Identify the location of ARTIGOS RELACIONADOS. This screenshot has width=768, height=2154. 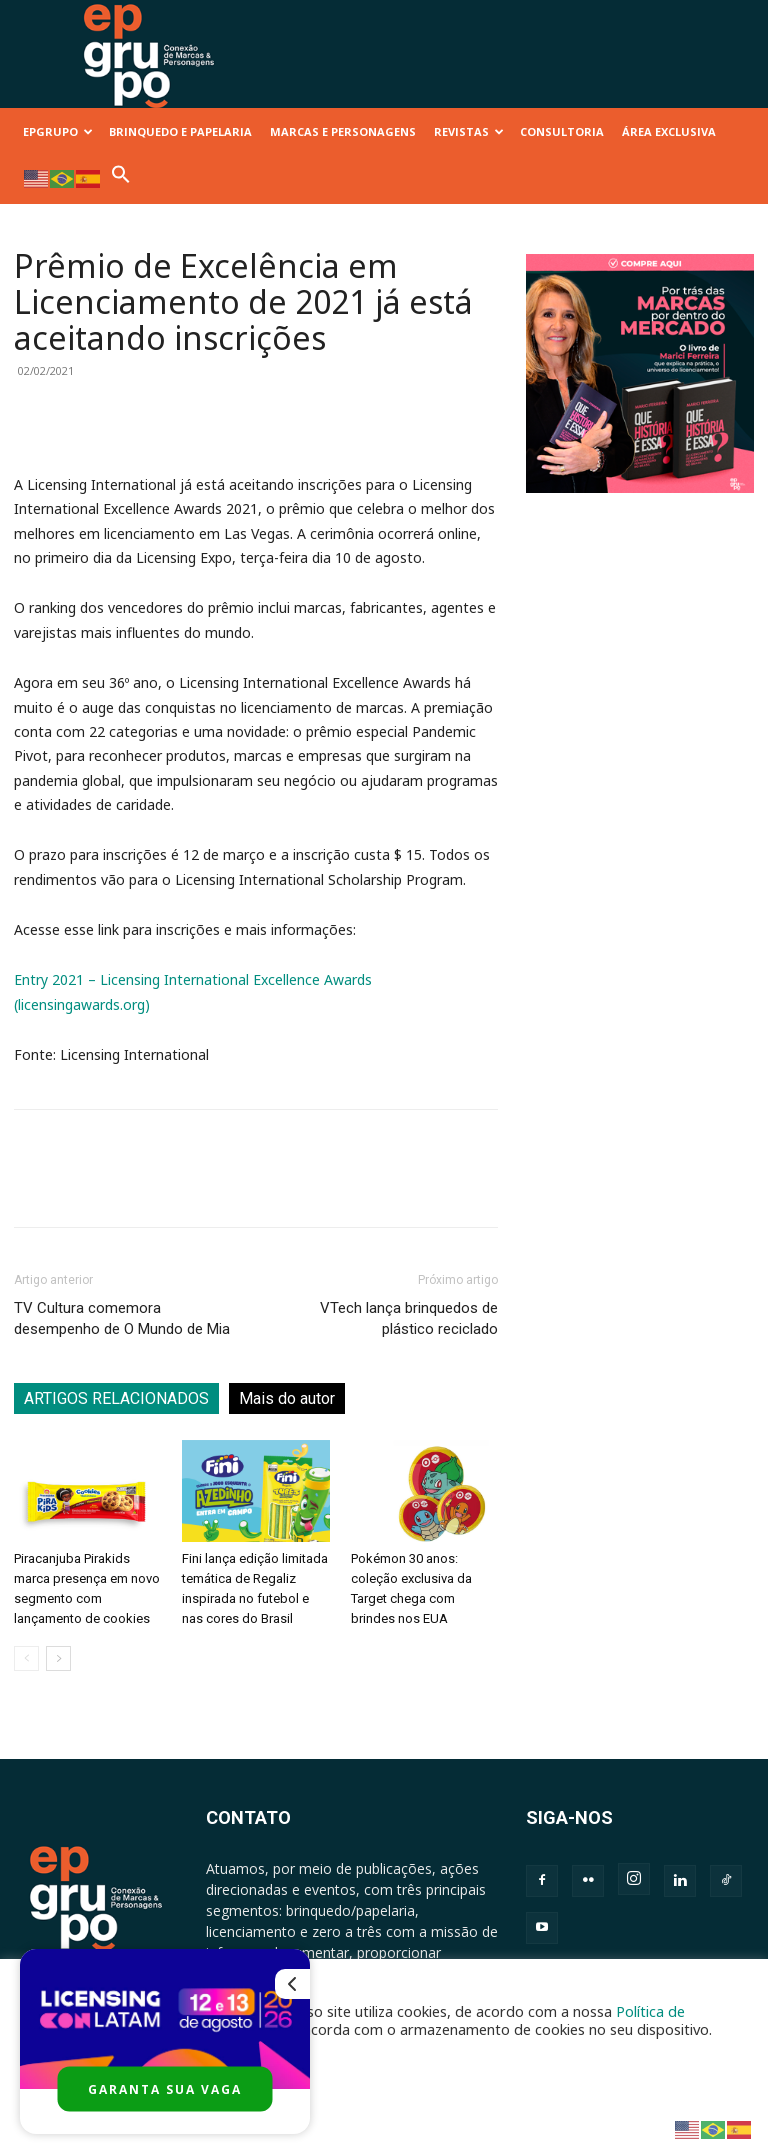
(116, 1398).